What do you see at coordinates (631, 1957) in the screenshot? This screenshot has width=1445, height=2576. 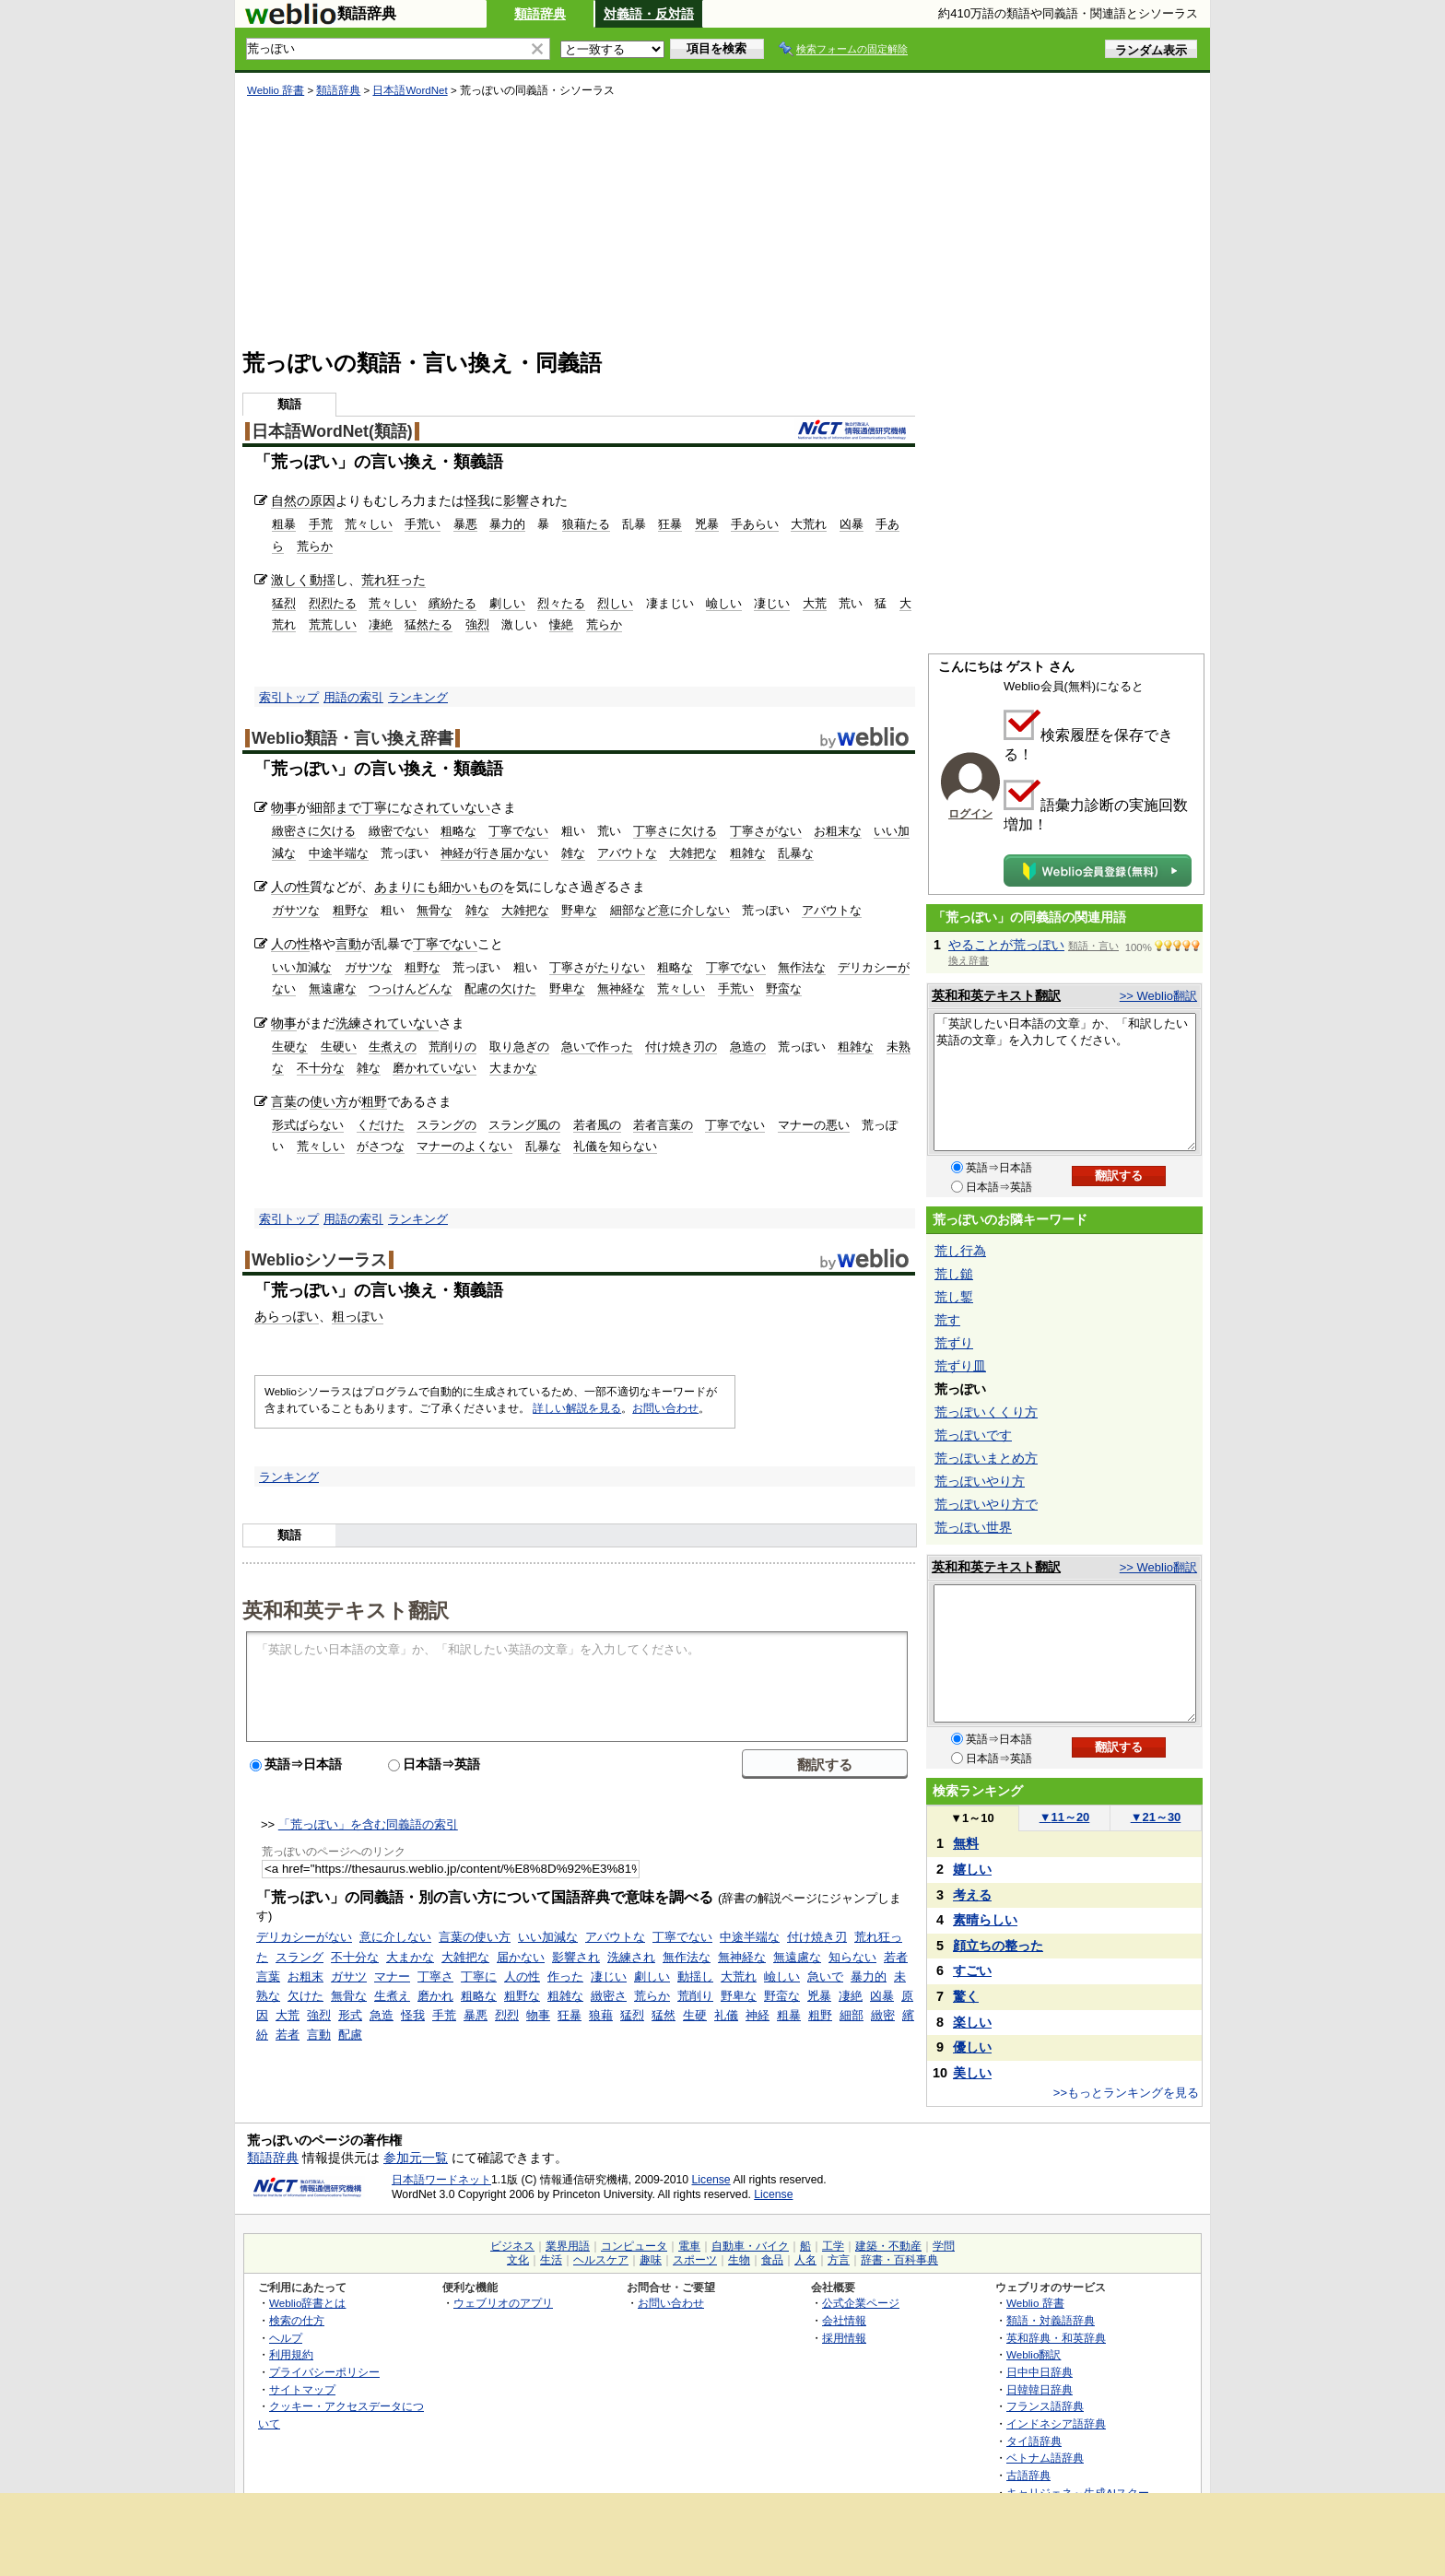 I see `洗練され` at bounding box center [631, 1957].